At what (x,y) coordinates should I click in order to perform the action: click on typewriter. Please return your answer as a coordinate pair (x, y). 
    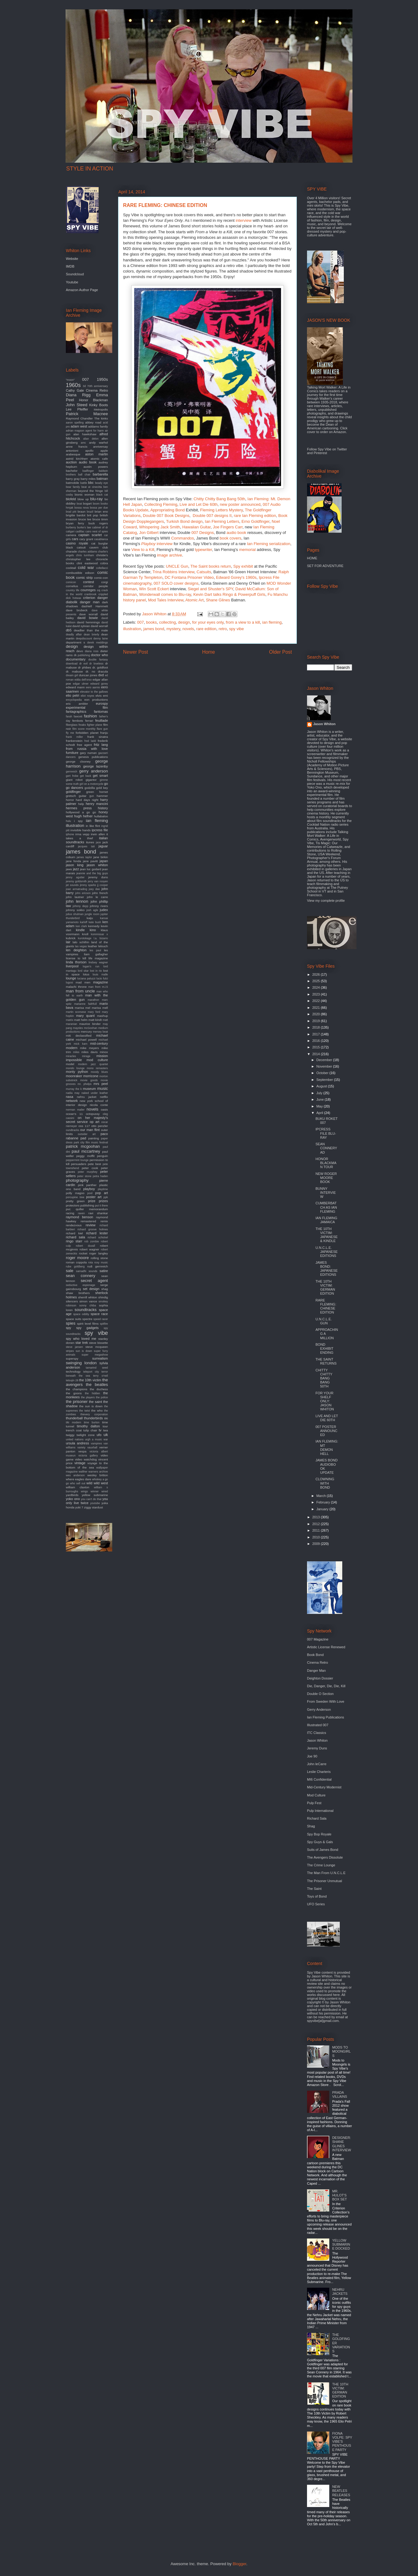
    Looking at the image, I should click on (203, 549).